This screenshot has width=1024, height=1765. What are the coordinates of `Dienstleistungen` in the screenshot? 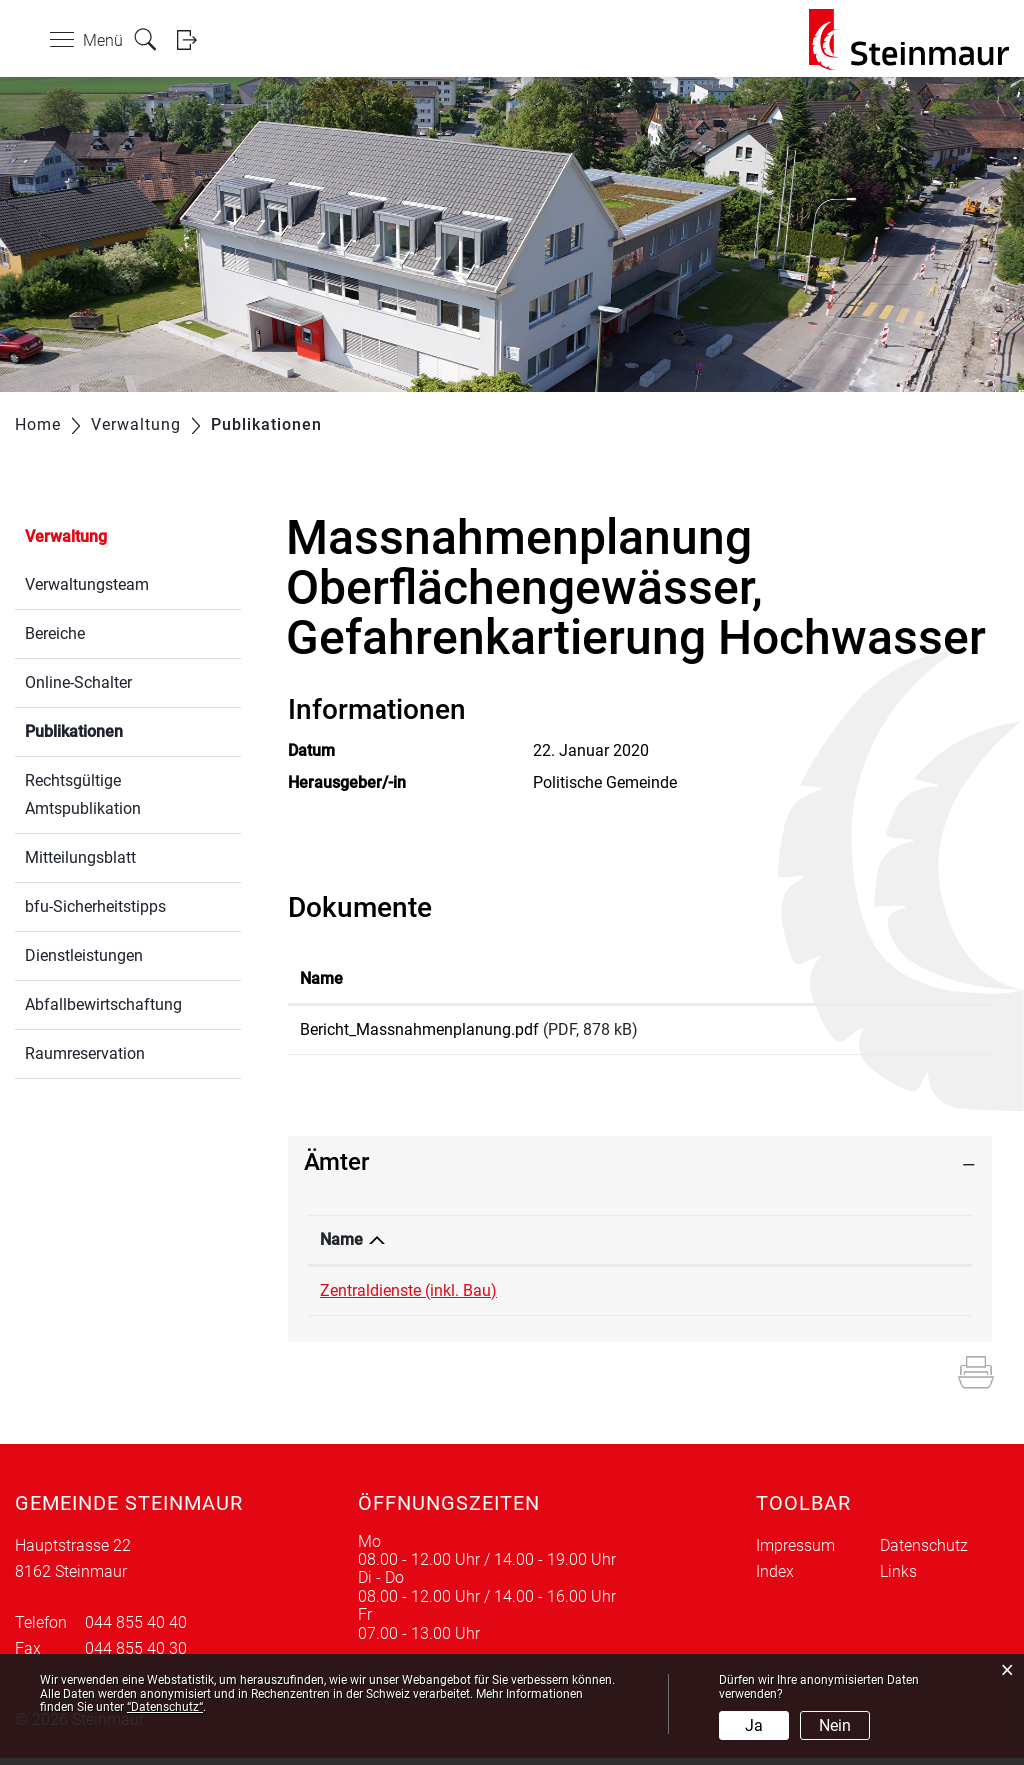 It's located at (84, 955).